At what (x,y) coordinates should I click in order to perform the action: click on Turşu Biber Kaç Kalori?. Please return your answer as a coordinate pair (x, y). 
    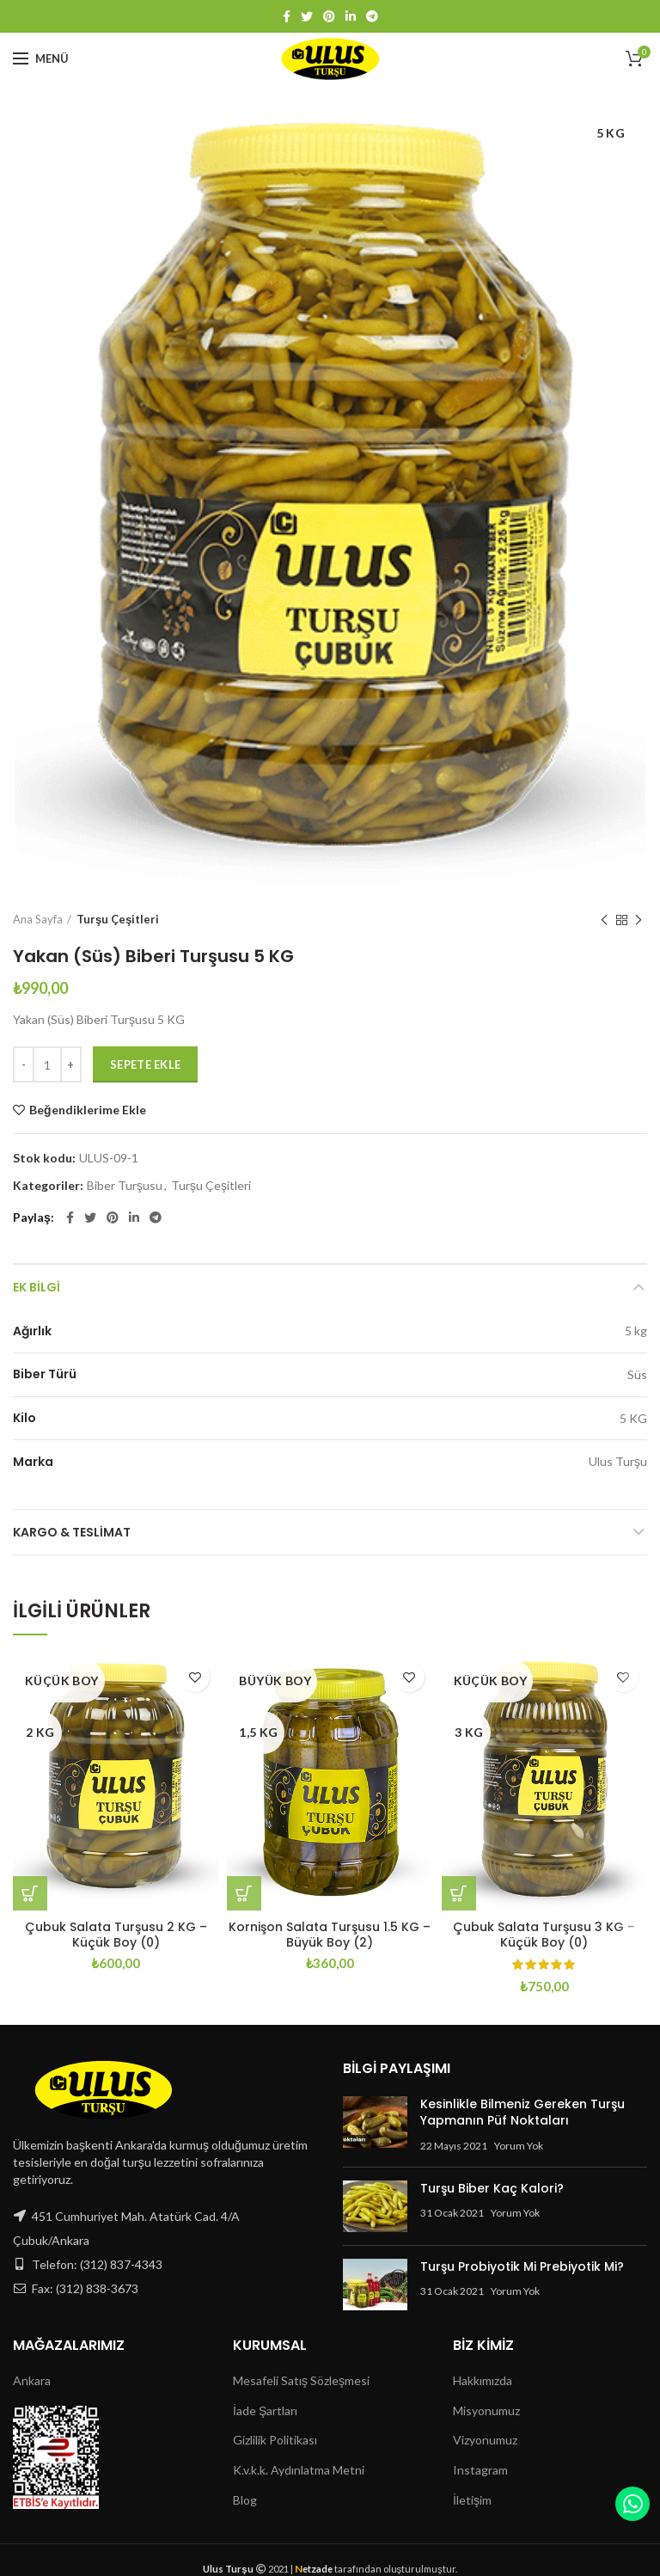
    Looking at the image, I should click on (492, 2188).